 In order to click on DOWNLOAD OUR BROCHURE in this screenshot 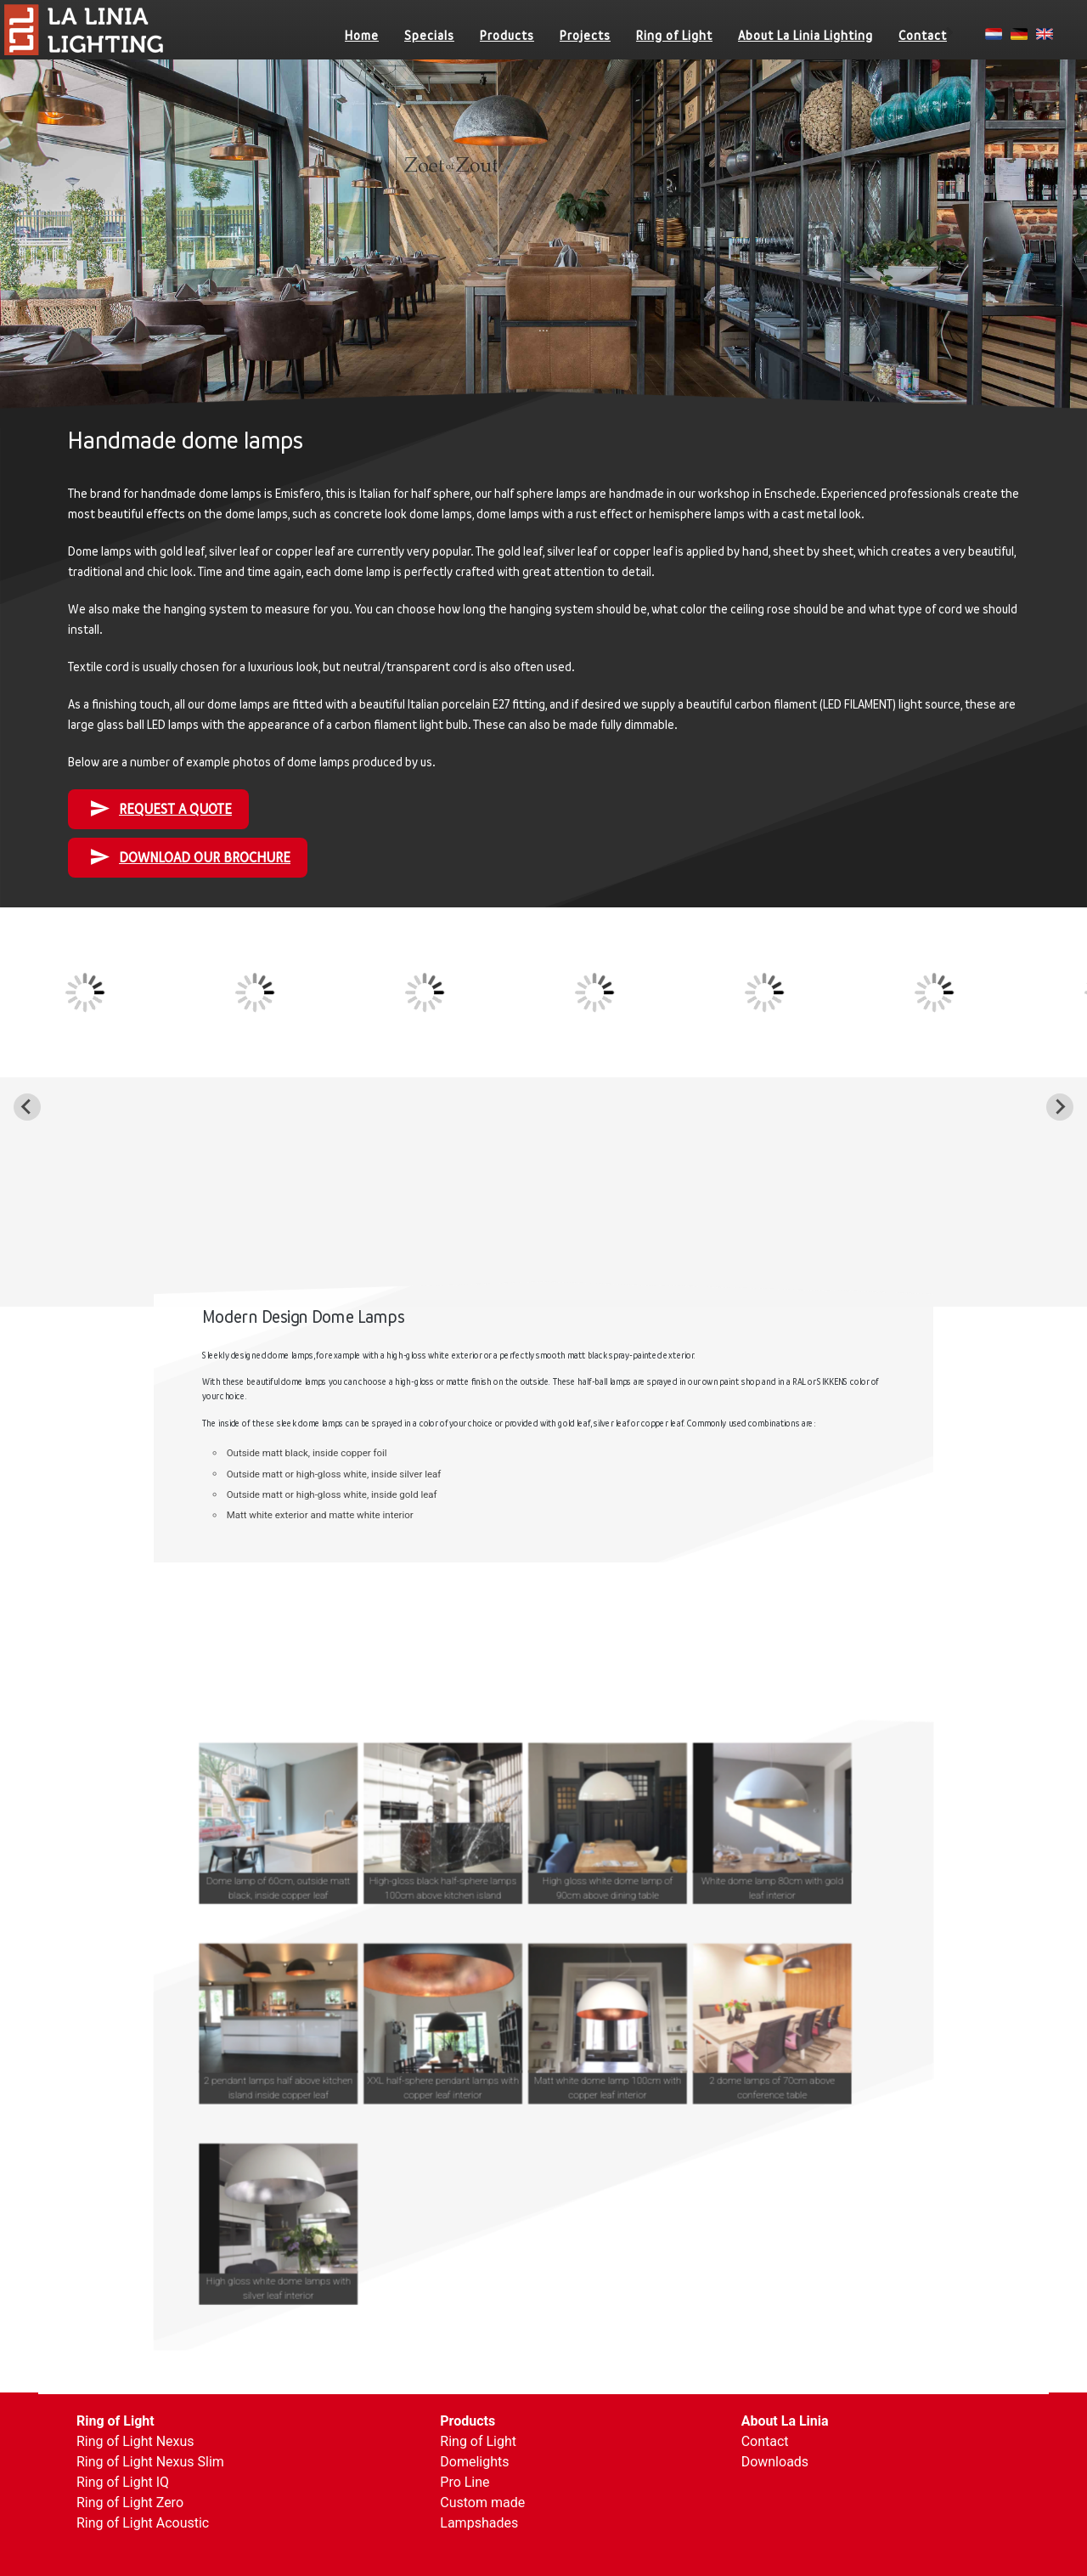, I will do `click(189, 856)`.